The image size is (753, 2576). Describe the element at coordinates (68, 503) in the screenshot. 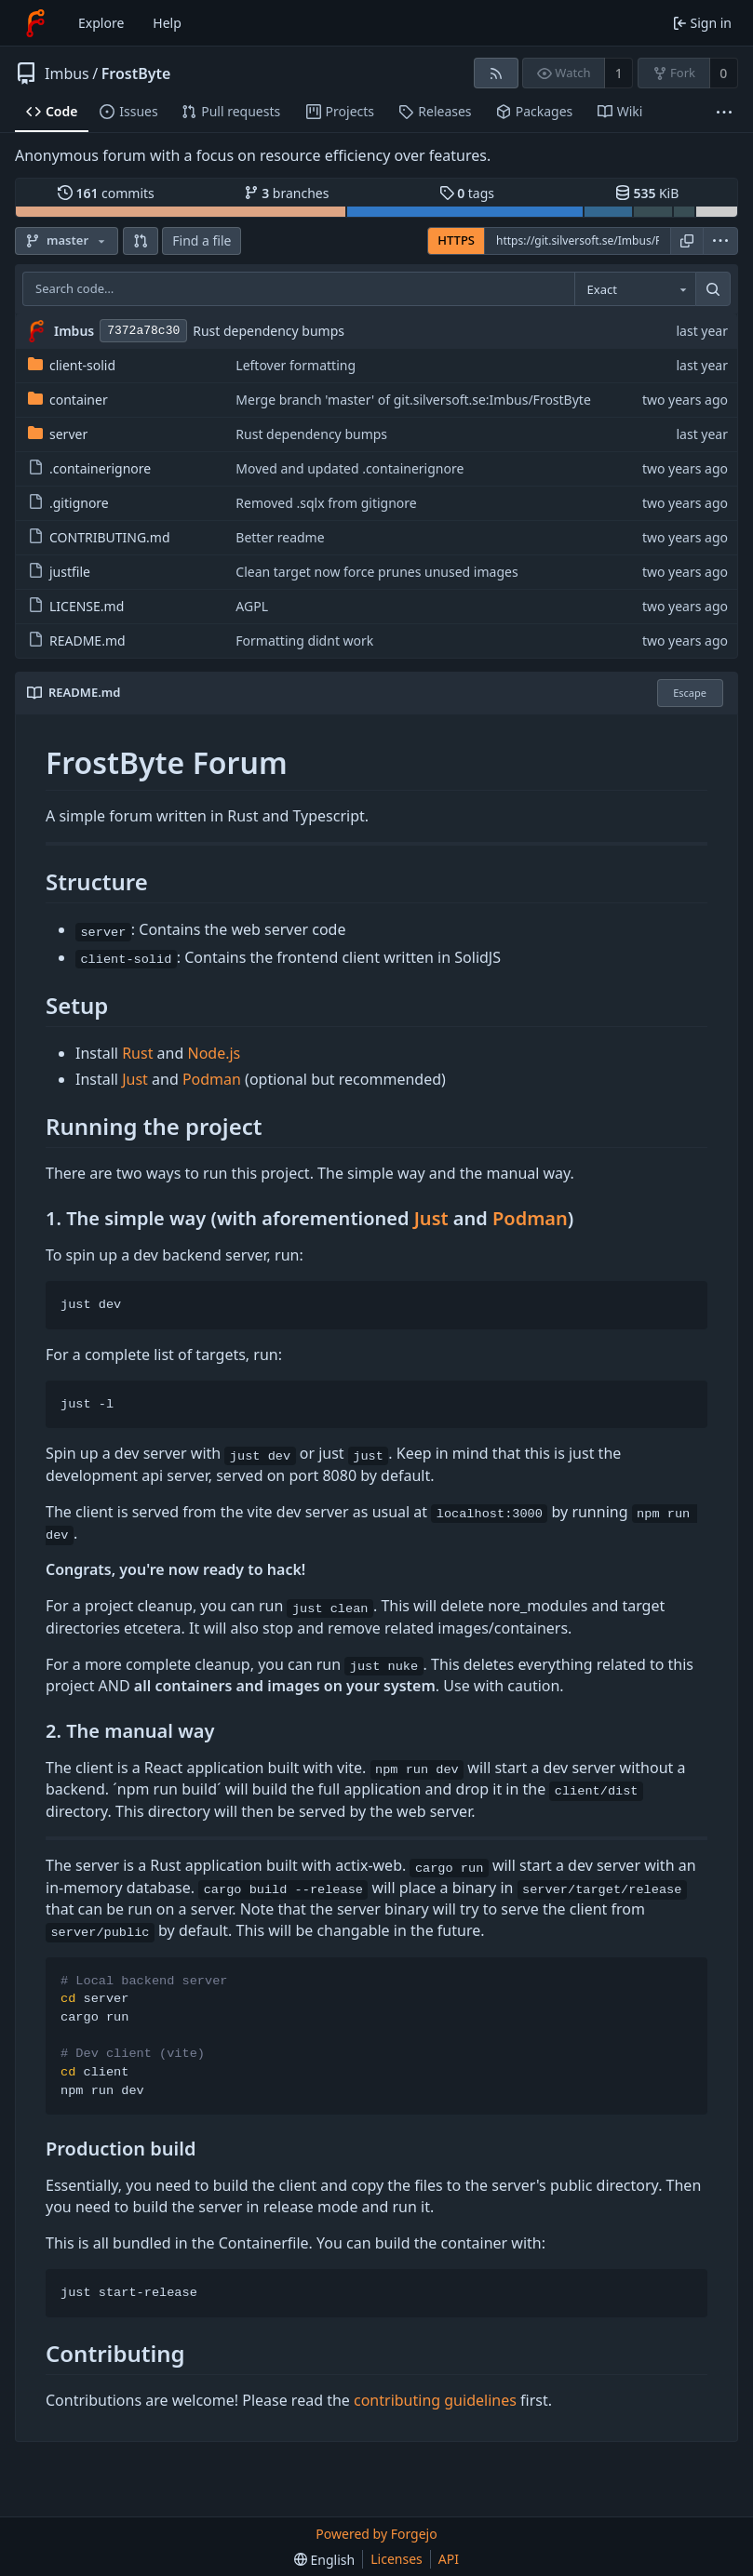

I see `.gitignore` at that location.